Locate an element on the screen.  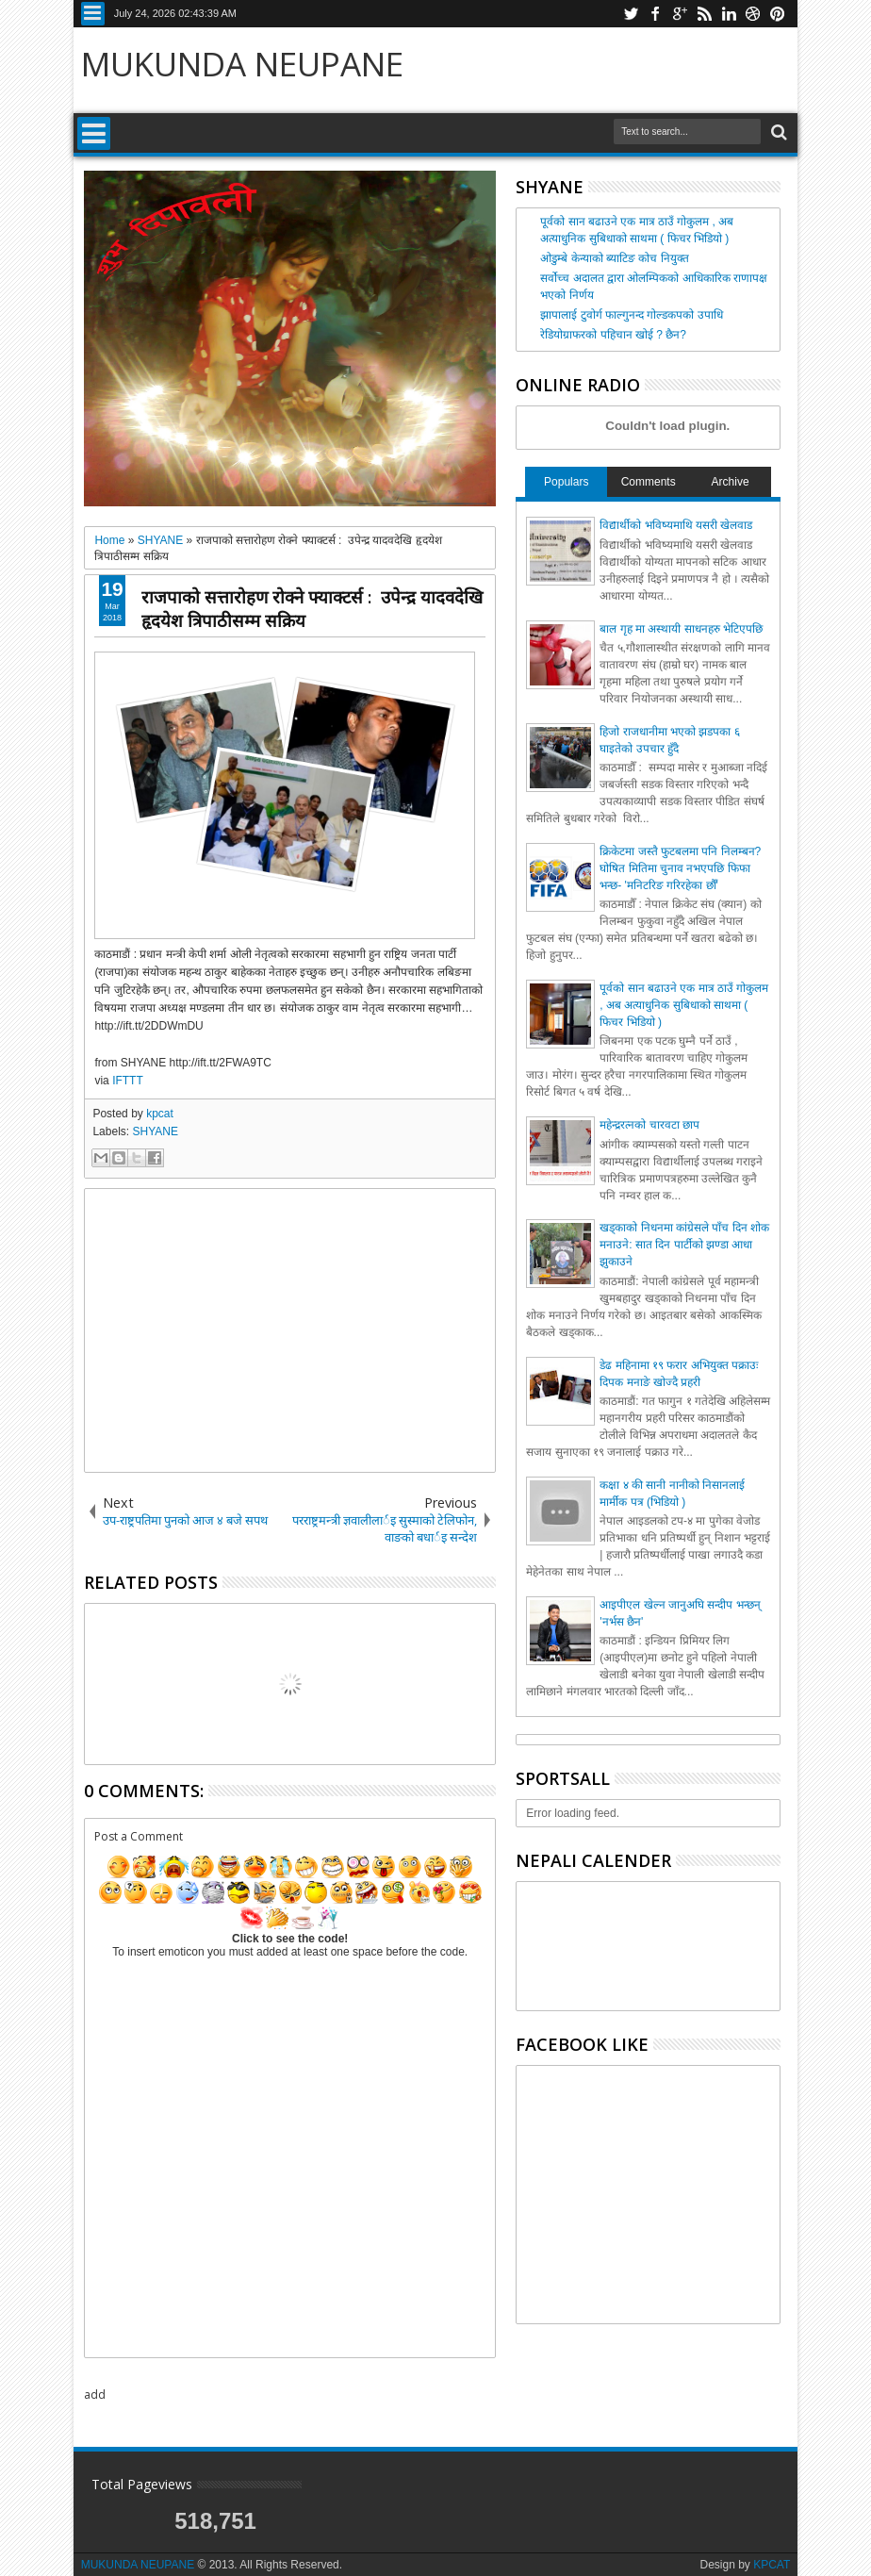
Menu is located at coordinates (93, 13).